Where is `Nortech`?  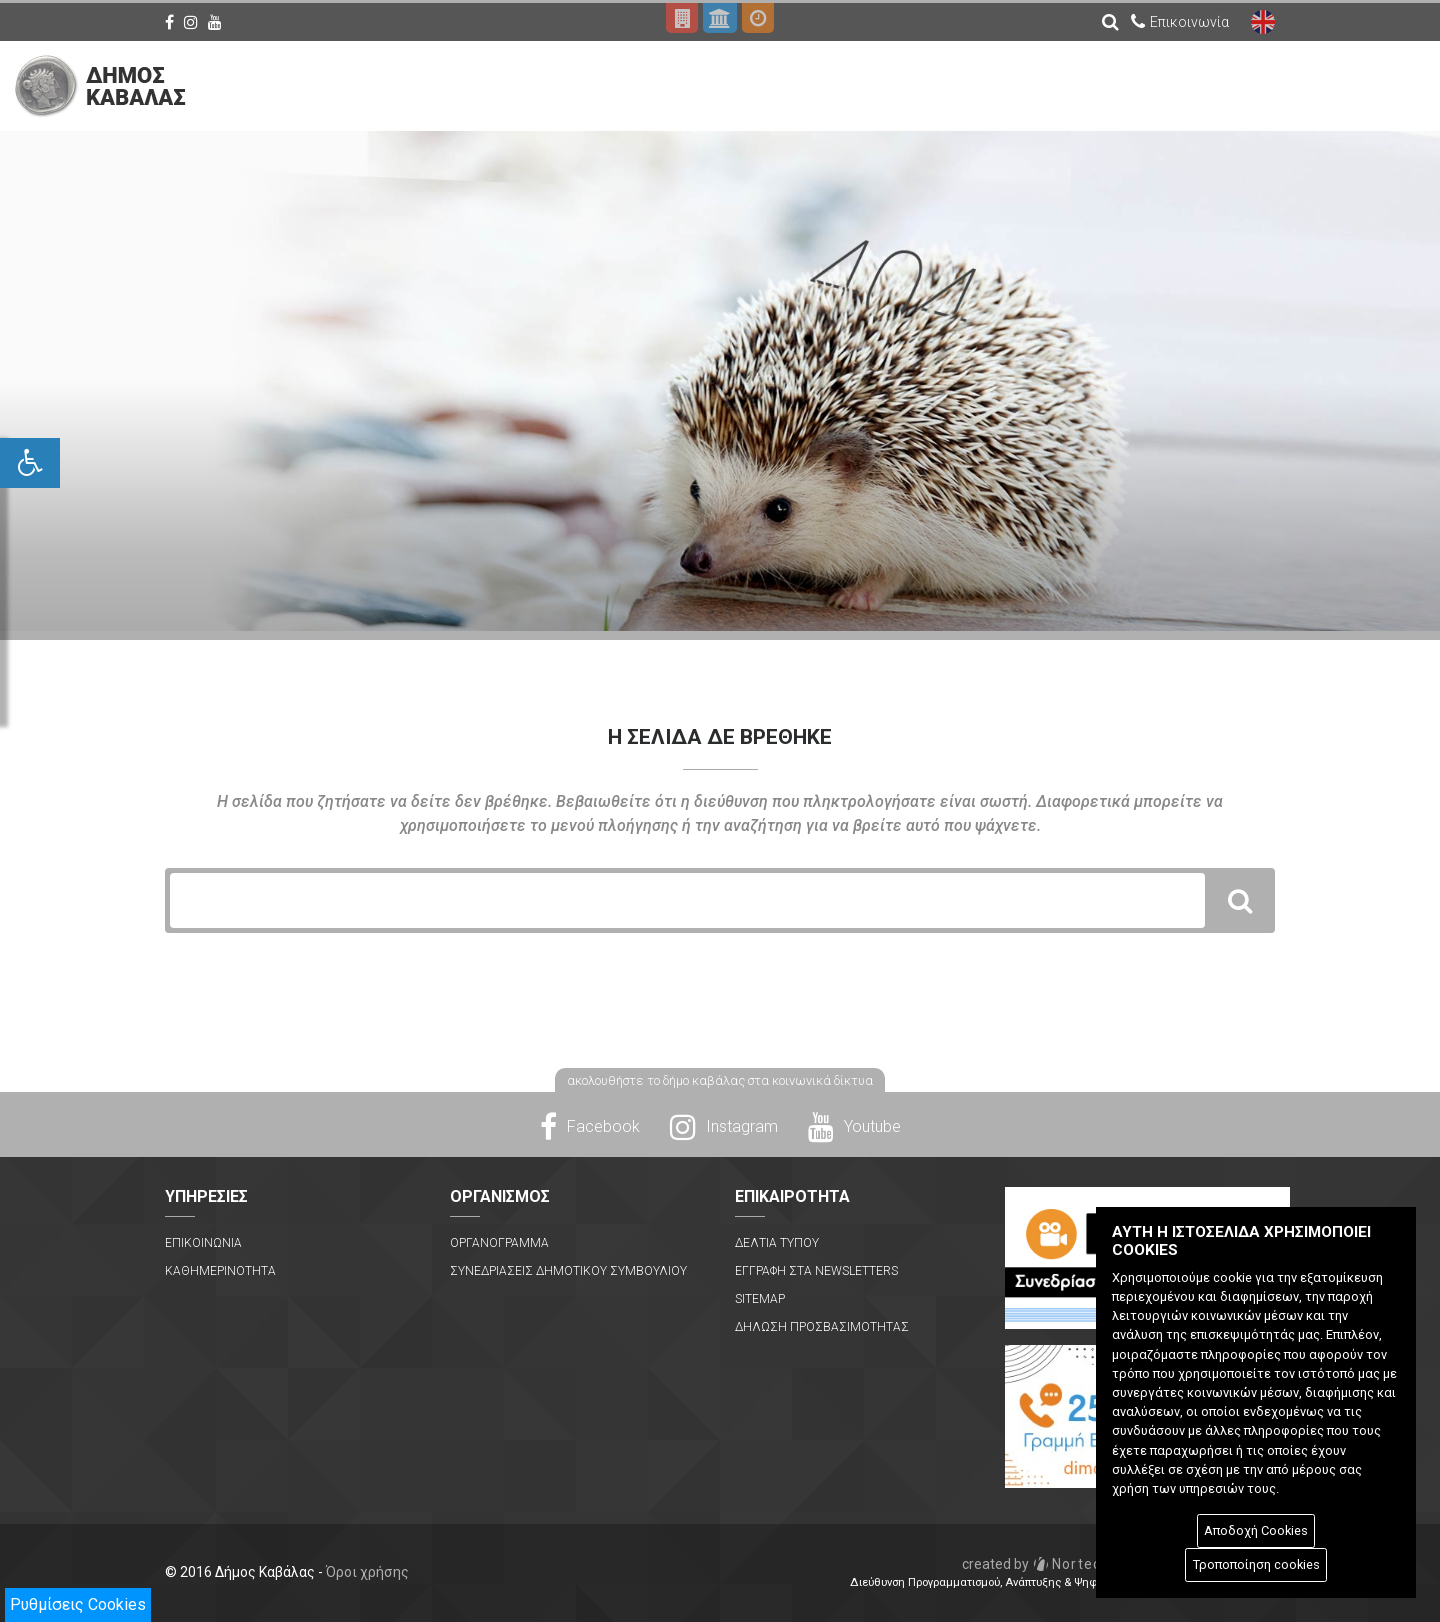 Nortech is located at coordinates (1036, 1564).